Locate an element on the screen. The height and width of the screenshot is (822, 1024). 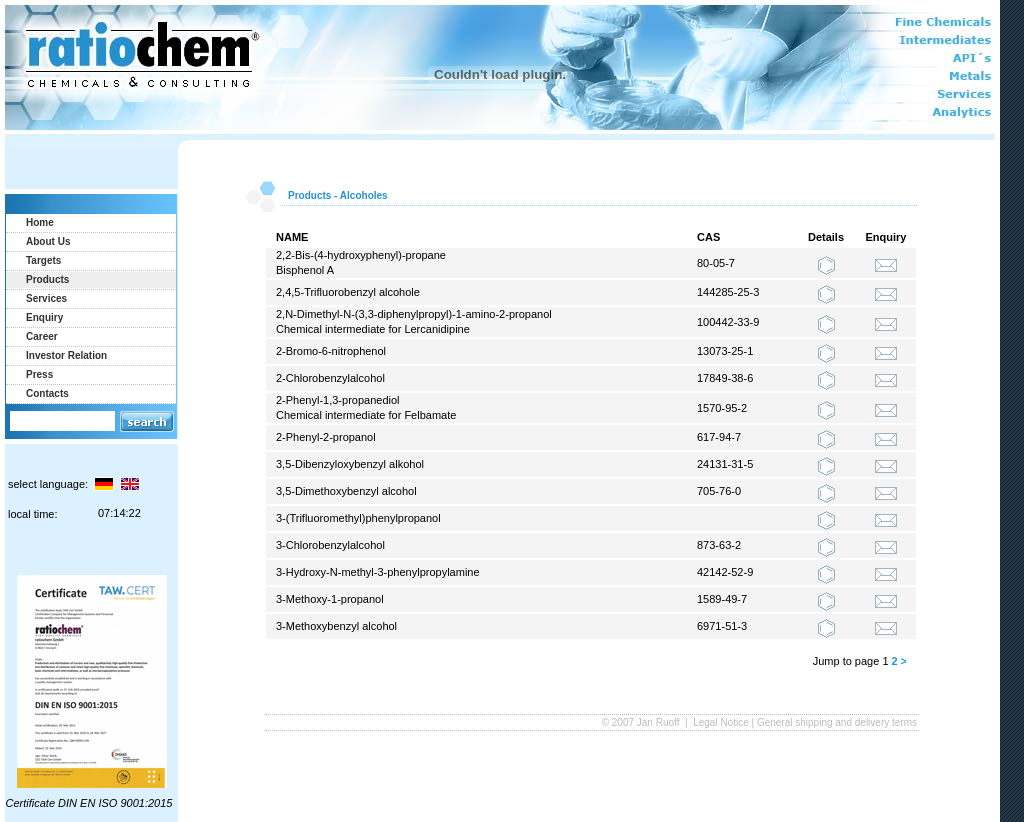
About Us is located at coordinates (48, 241).